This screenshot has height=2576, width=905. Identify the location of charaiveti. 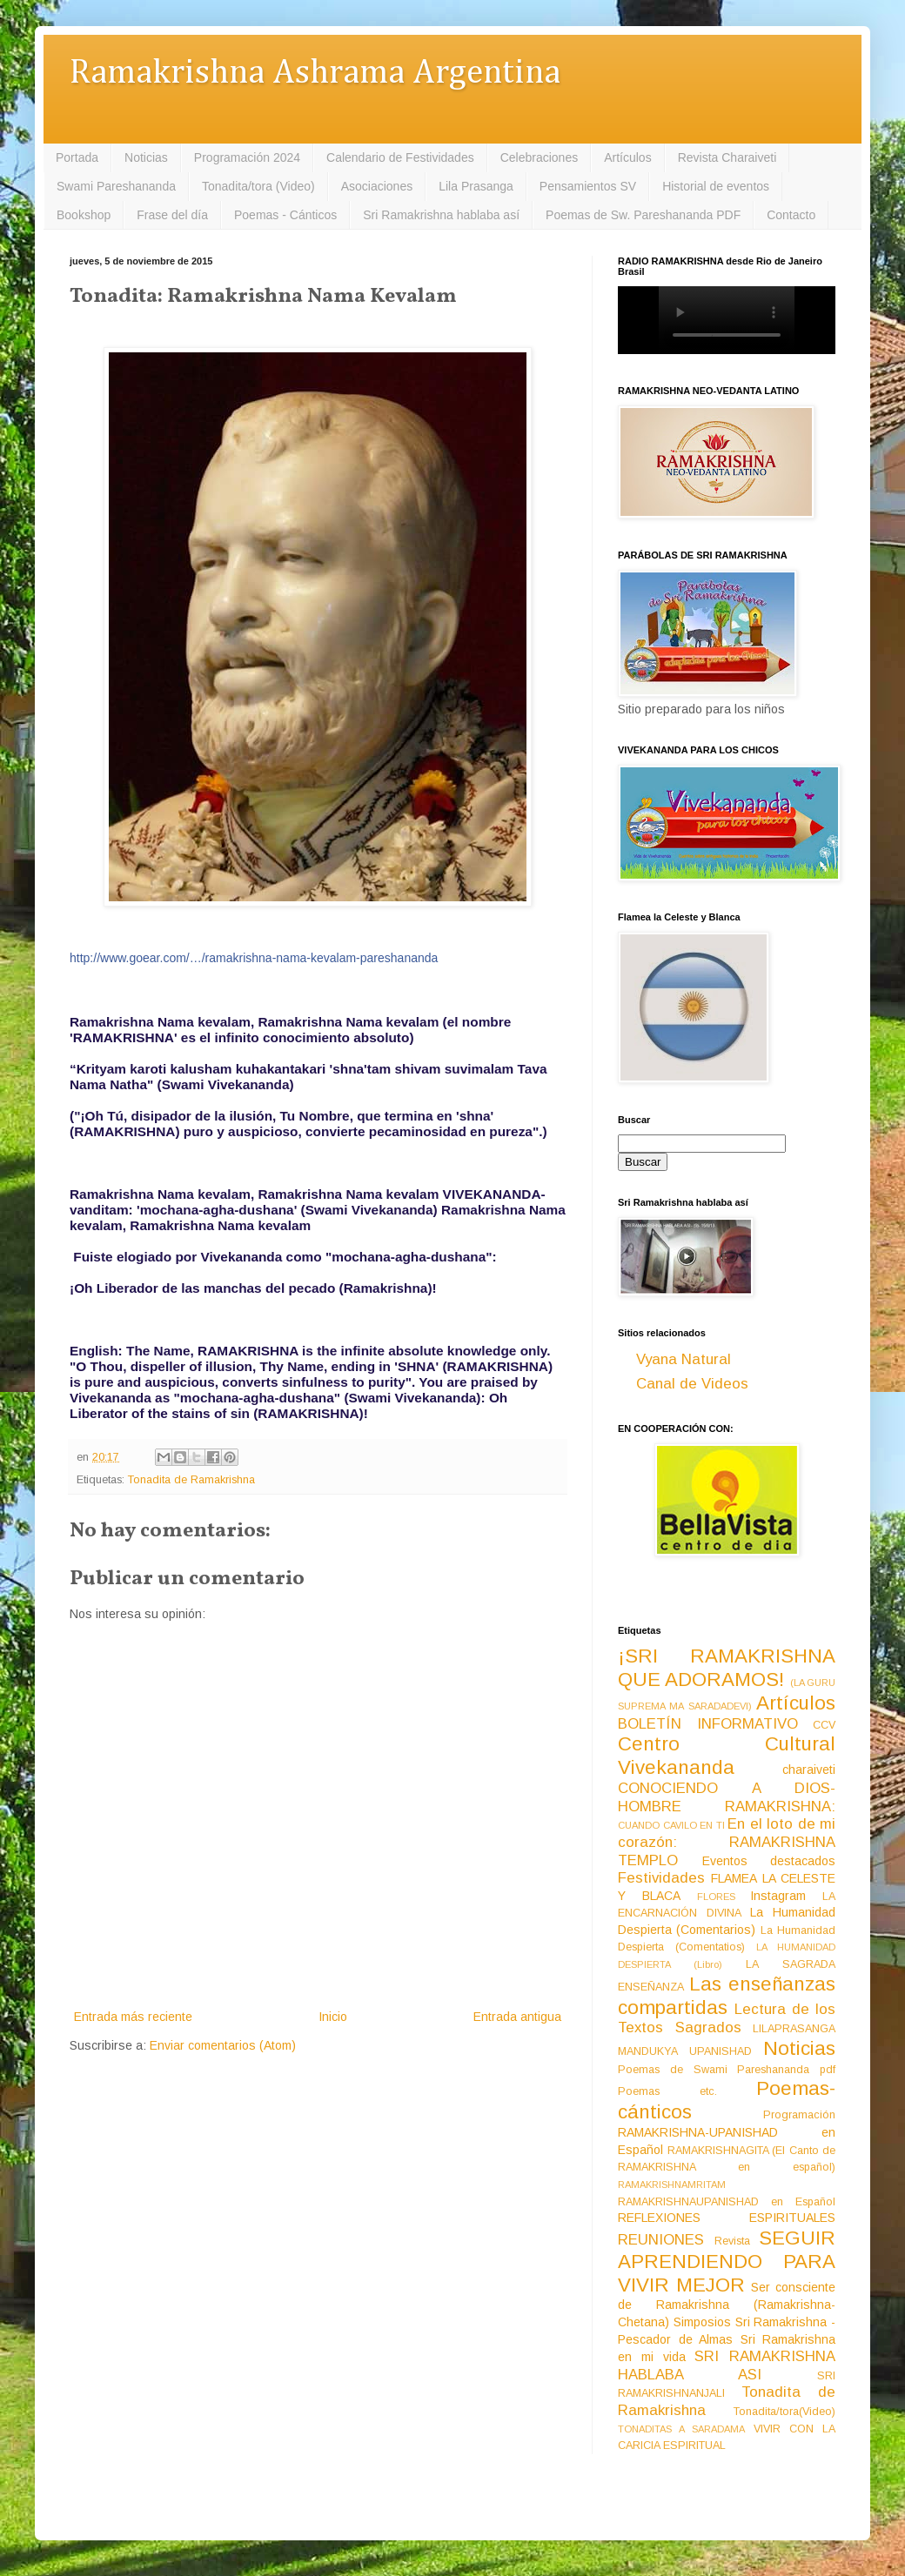
(808, 1769).